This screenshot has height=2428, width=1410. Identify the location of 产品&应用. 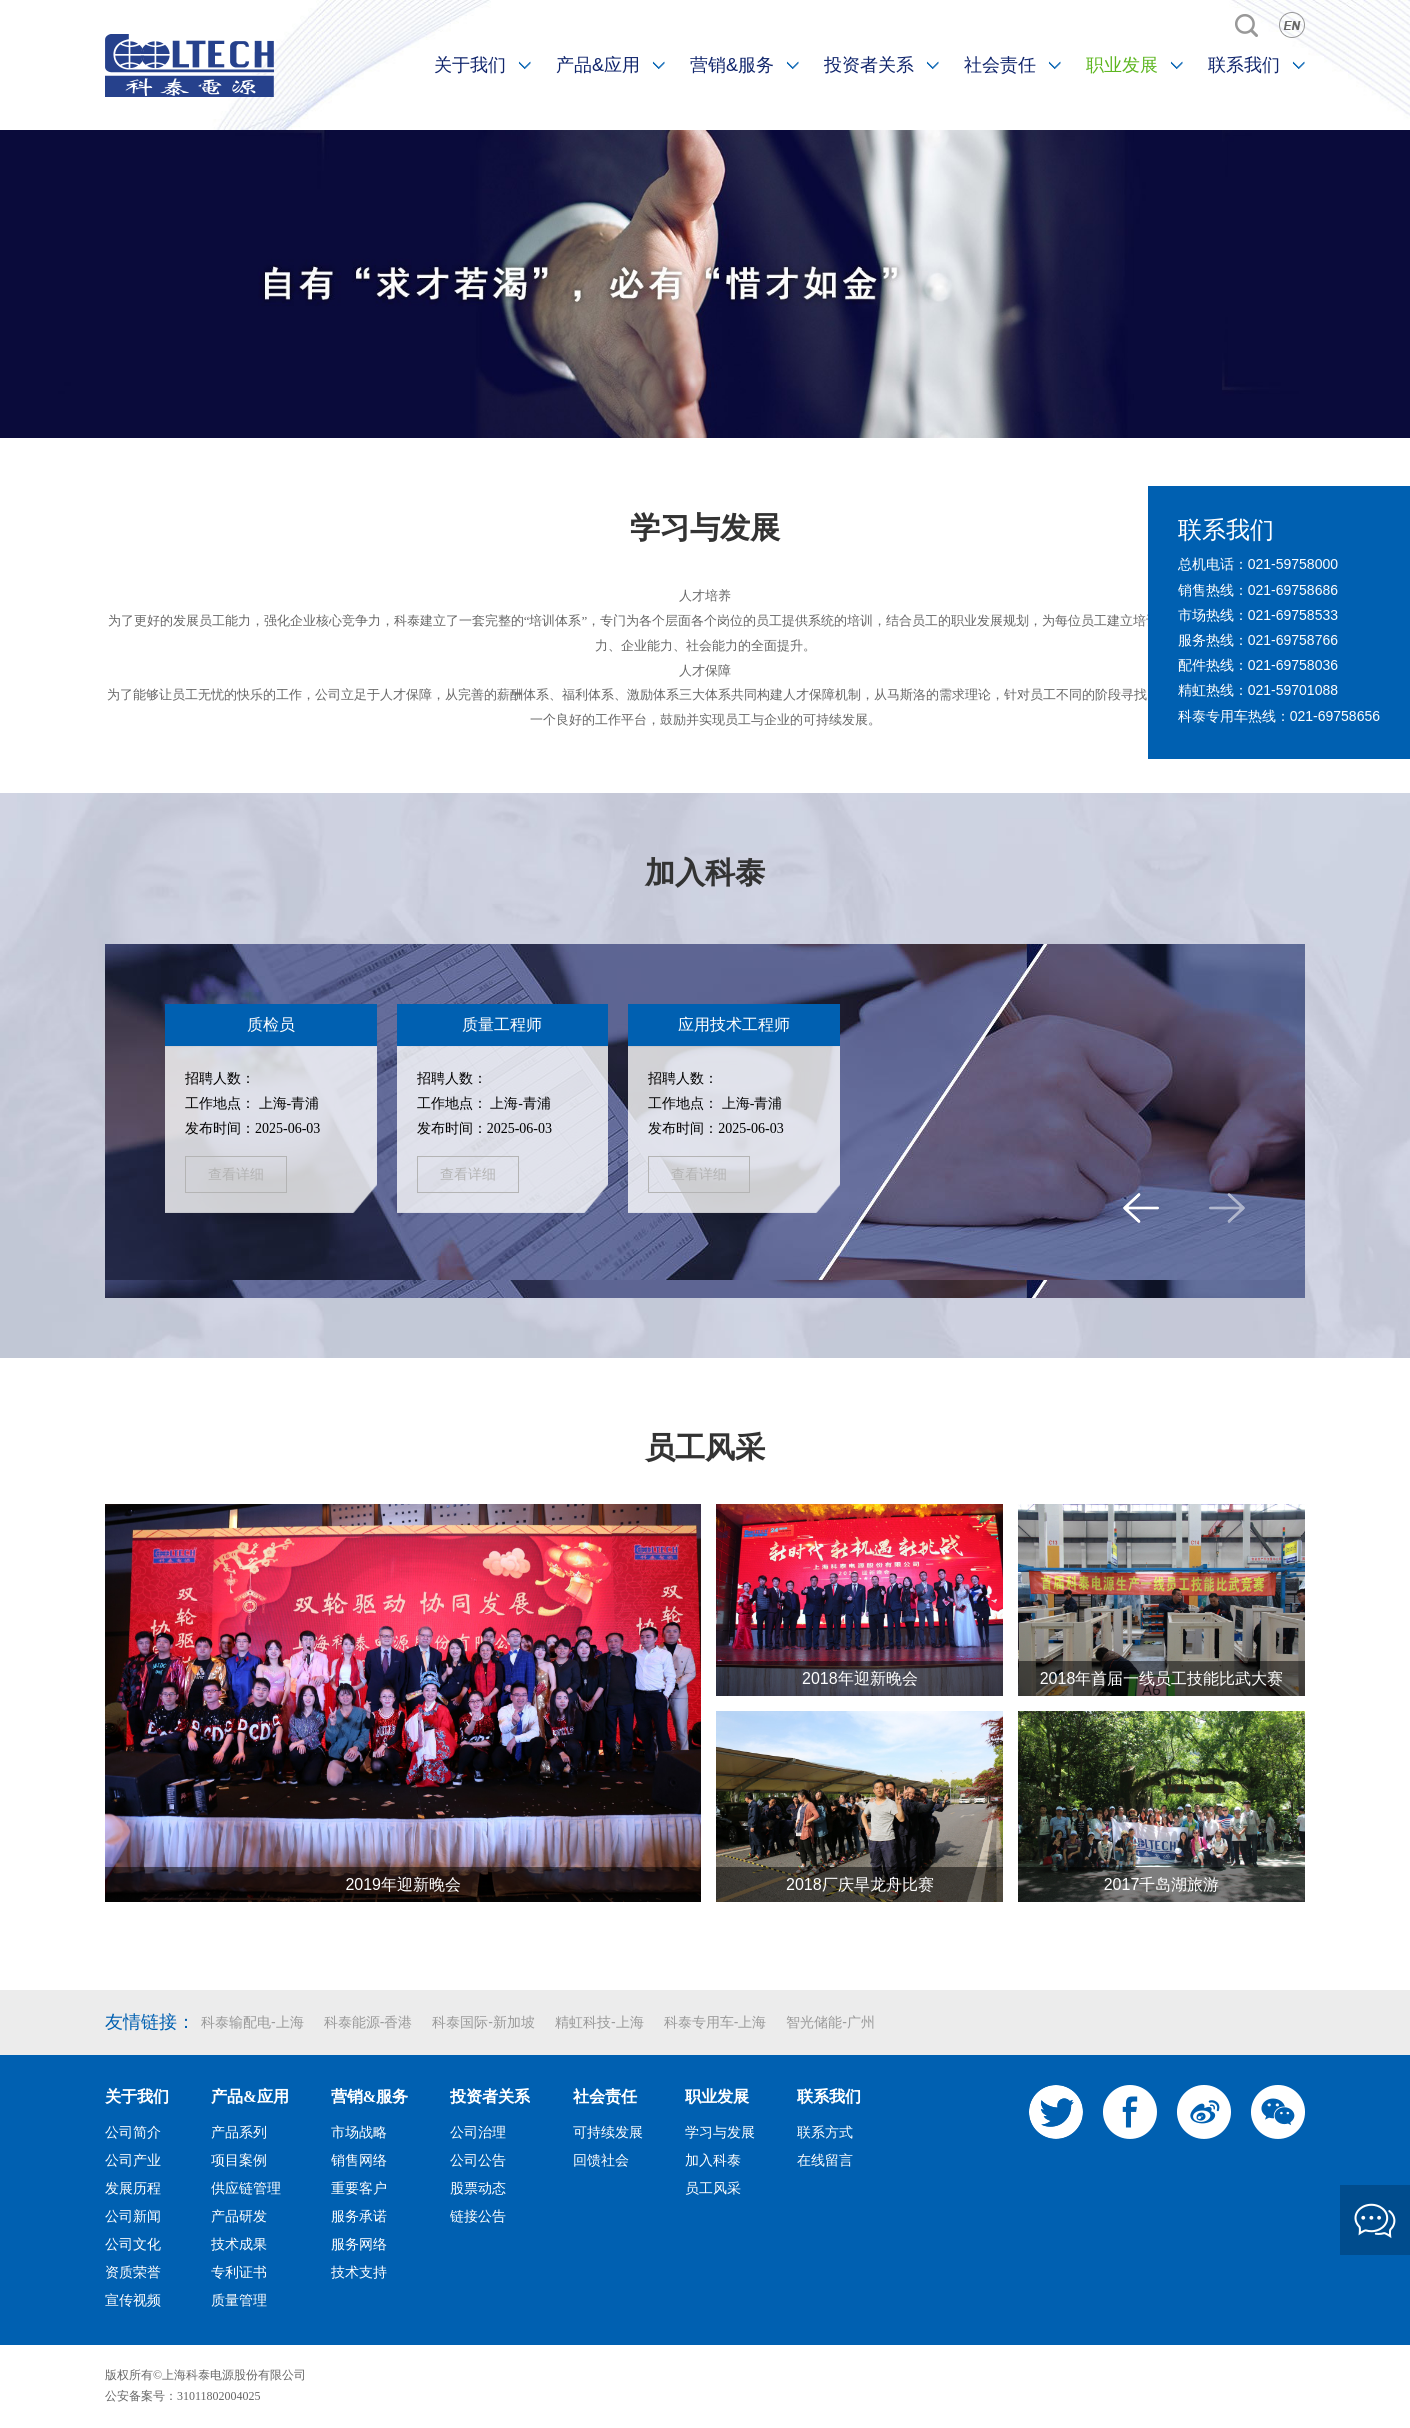
(598, 65).